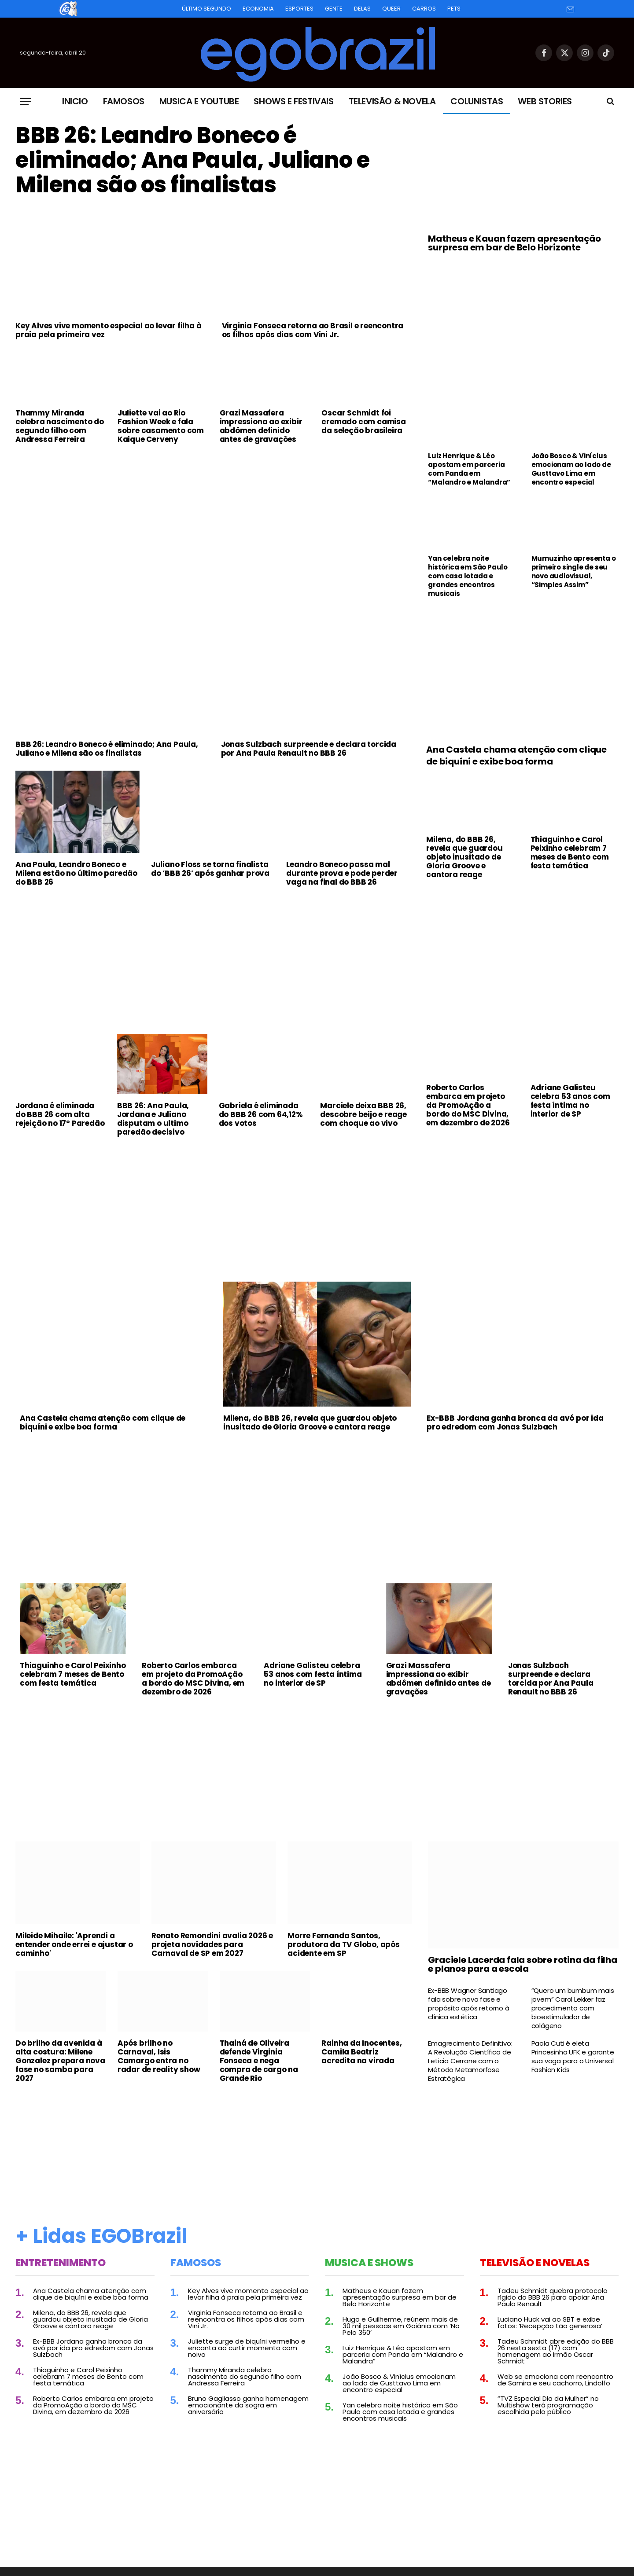 This screenshot has width=634, height=2576. What do you see at coordinates (261, 1114) in the screenshot?
I see `Gabriela é eliminada do BBB 26 com 64,12% dos votos` at bounding box center [261, 1114].